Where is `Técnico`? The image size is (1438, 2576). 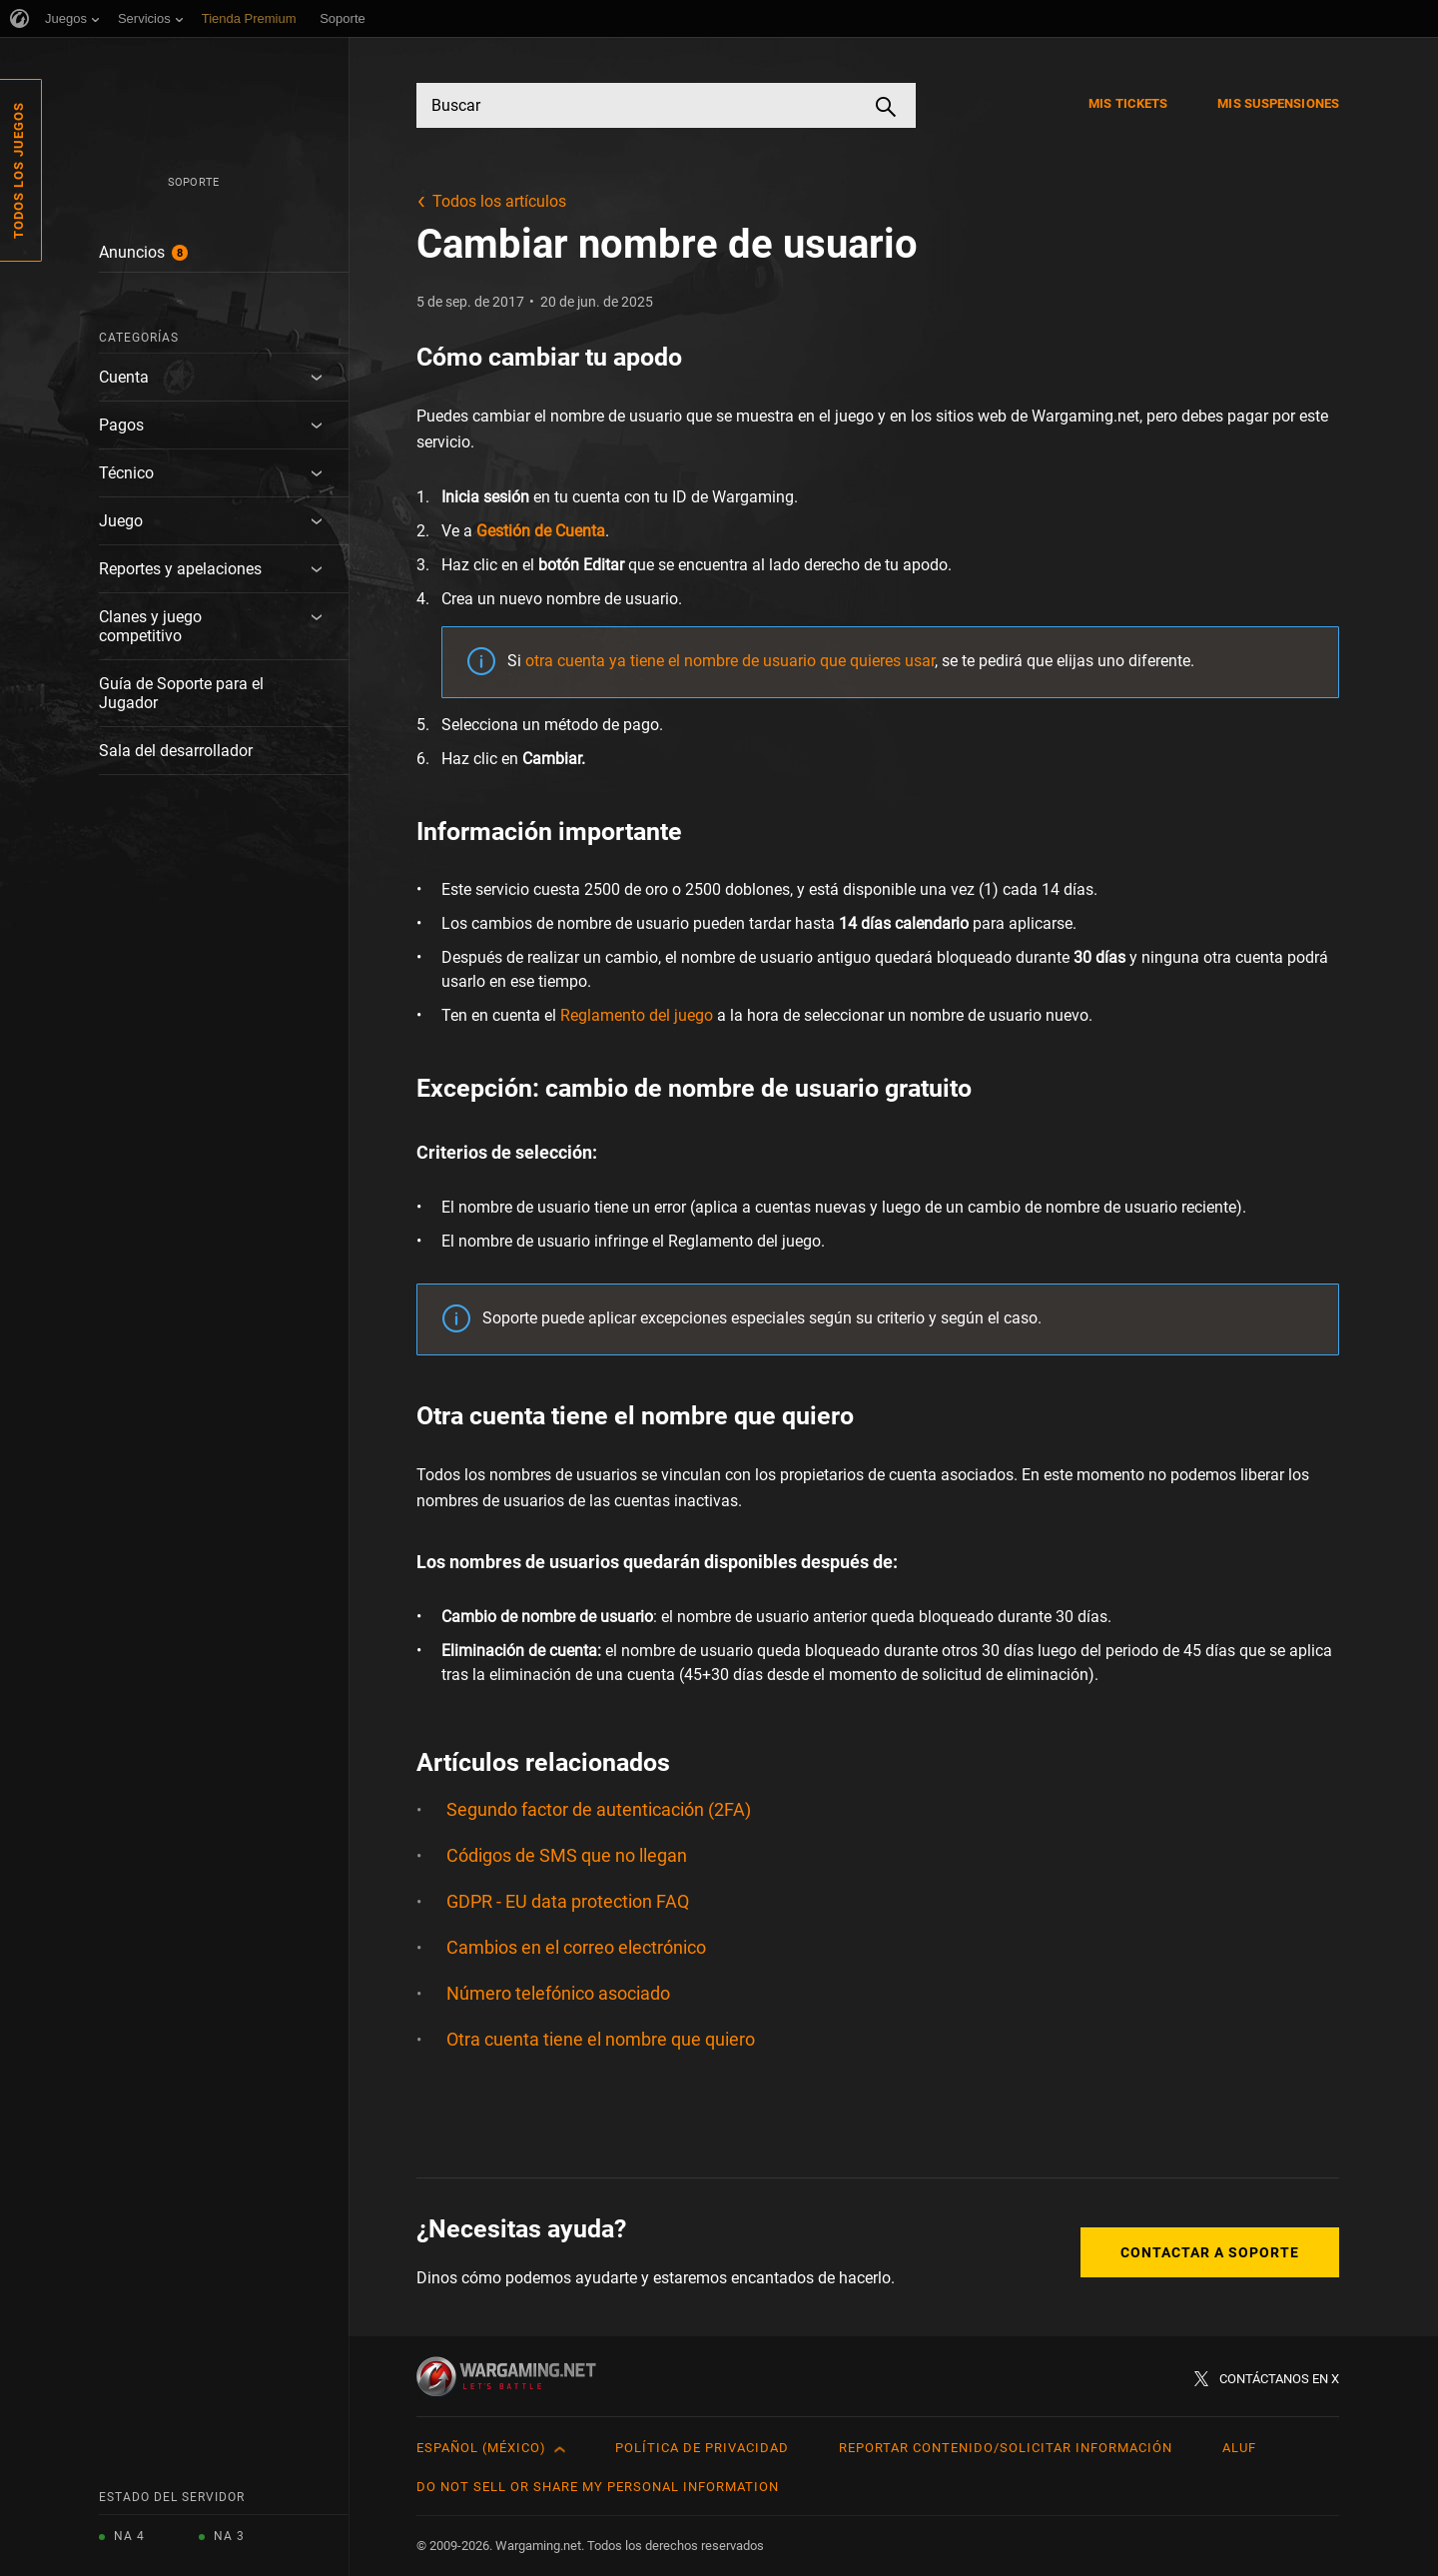
Técnico is located at coordinates (126, 472).